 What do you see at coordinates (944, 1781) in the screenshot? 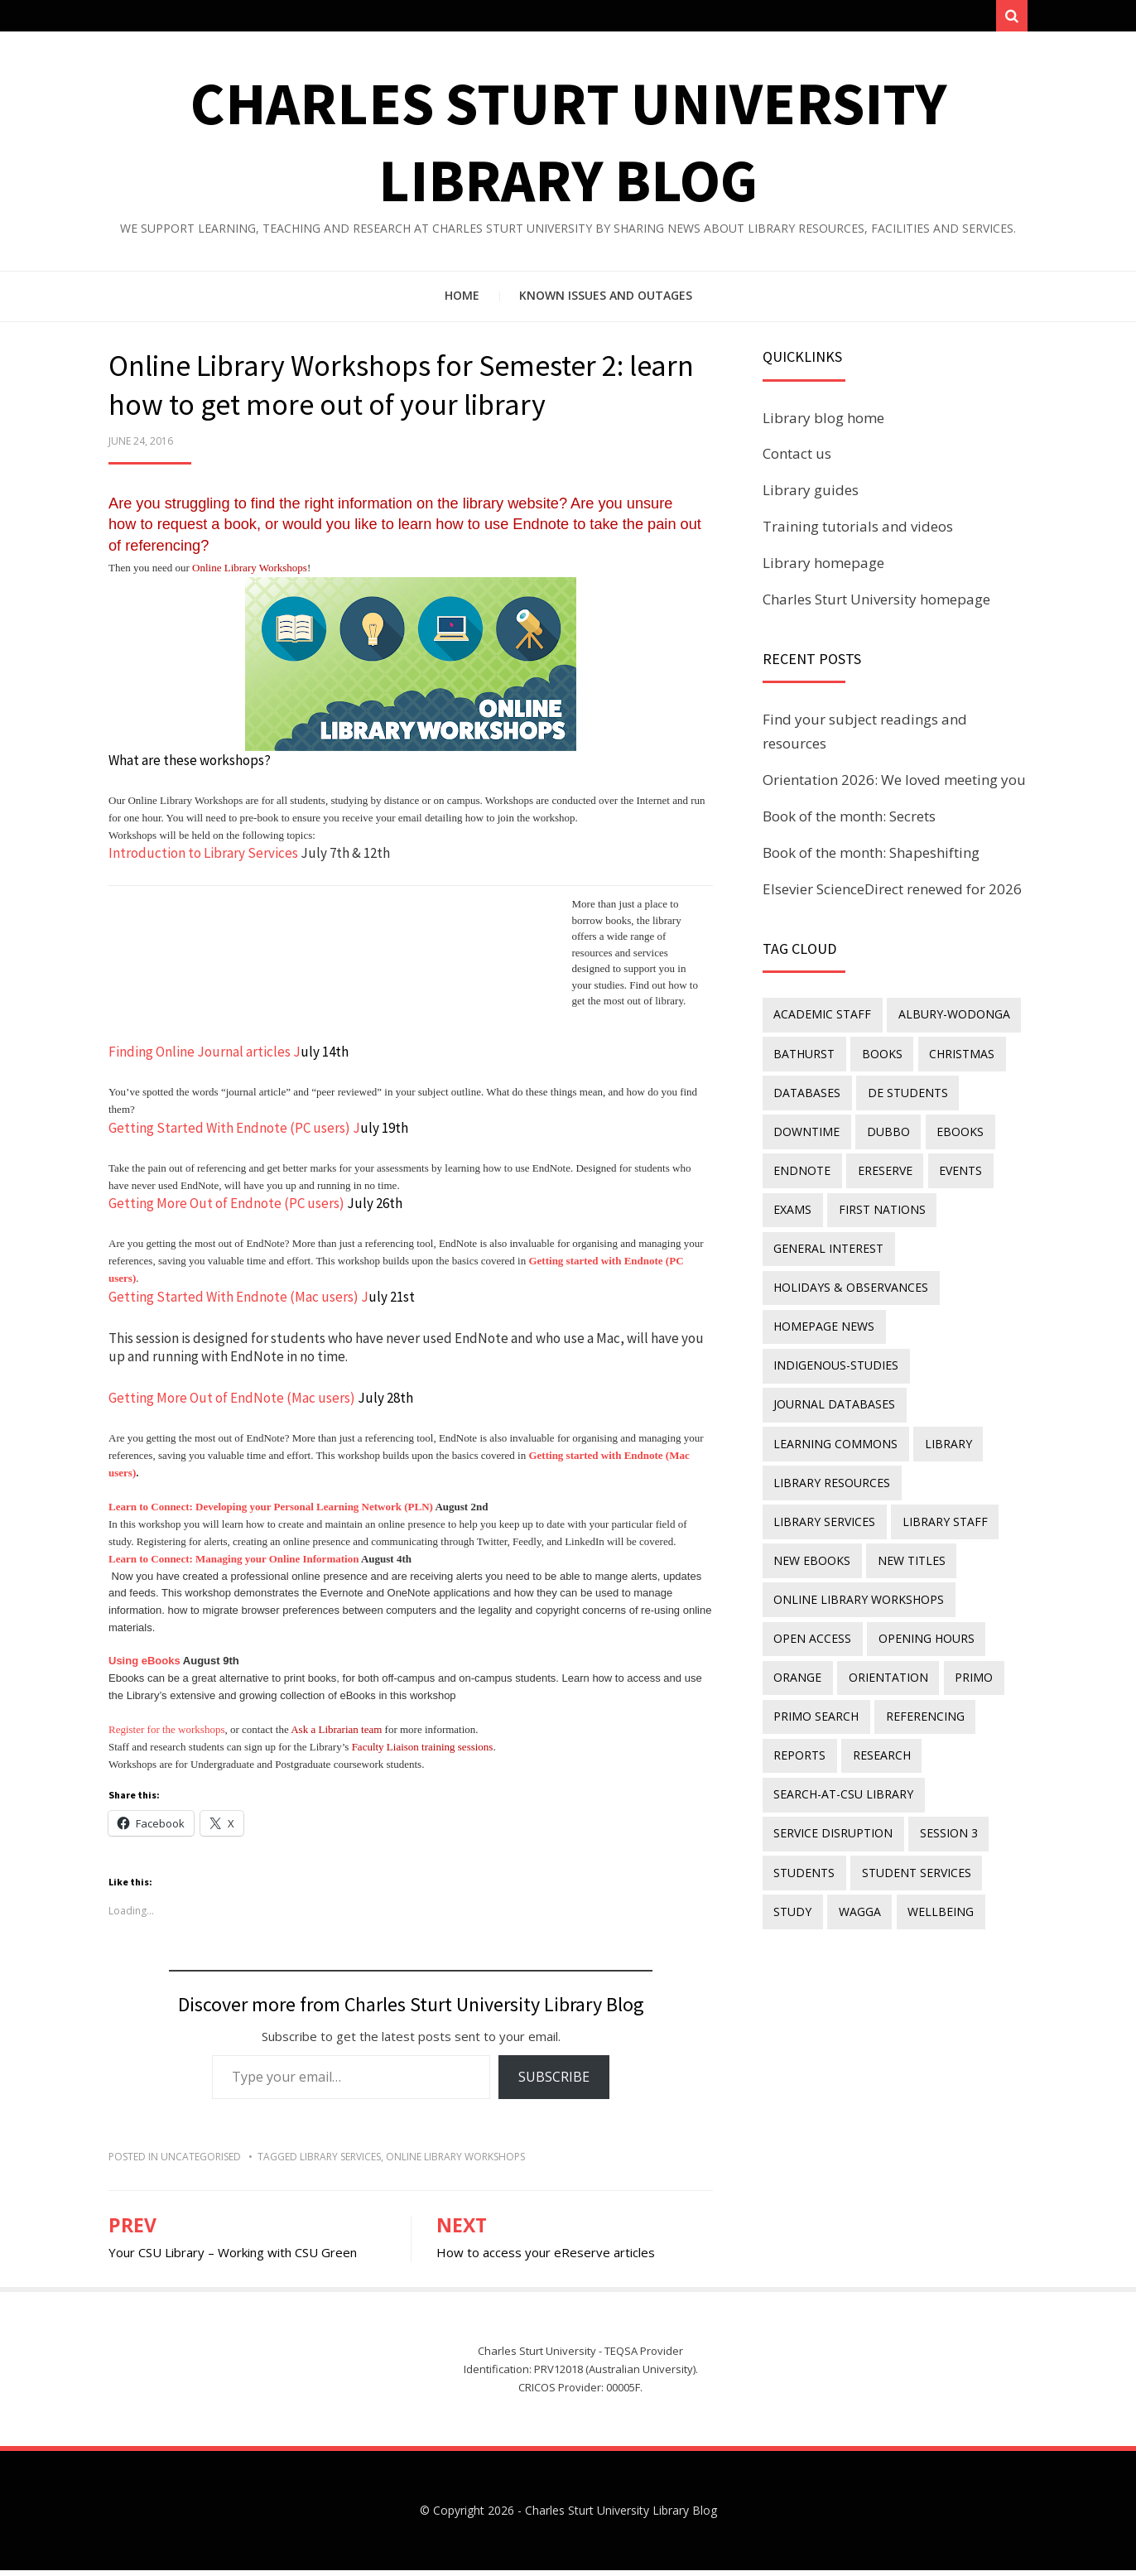
I see `Session 3 [Session 3 (9 items)]` at bounding box center [944, 1781].